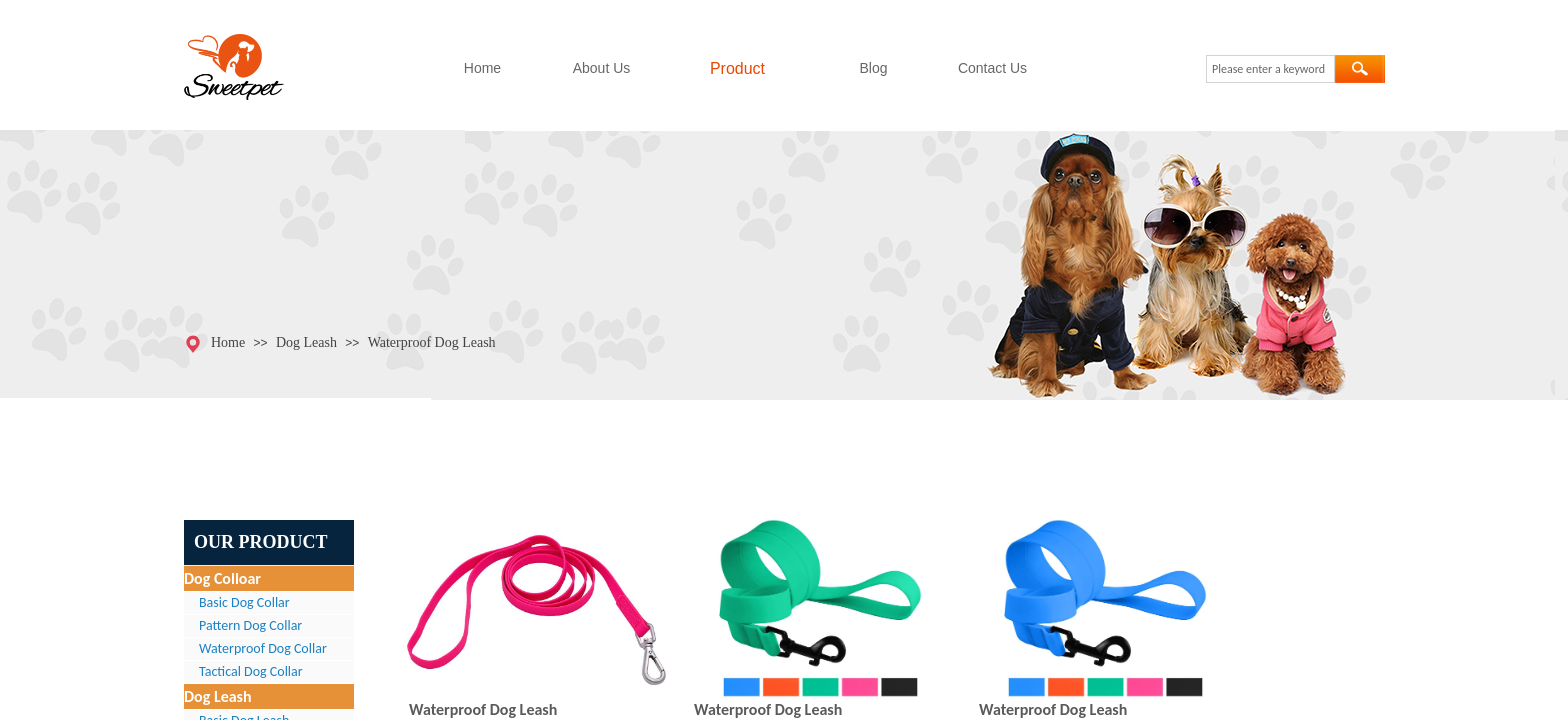 This screenshot has height=720, width=1568. I want to click on Dog Colloar, so click(222, 578).